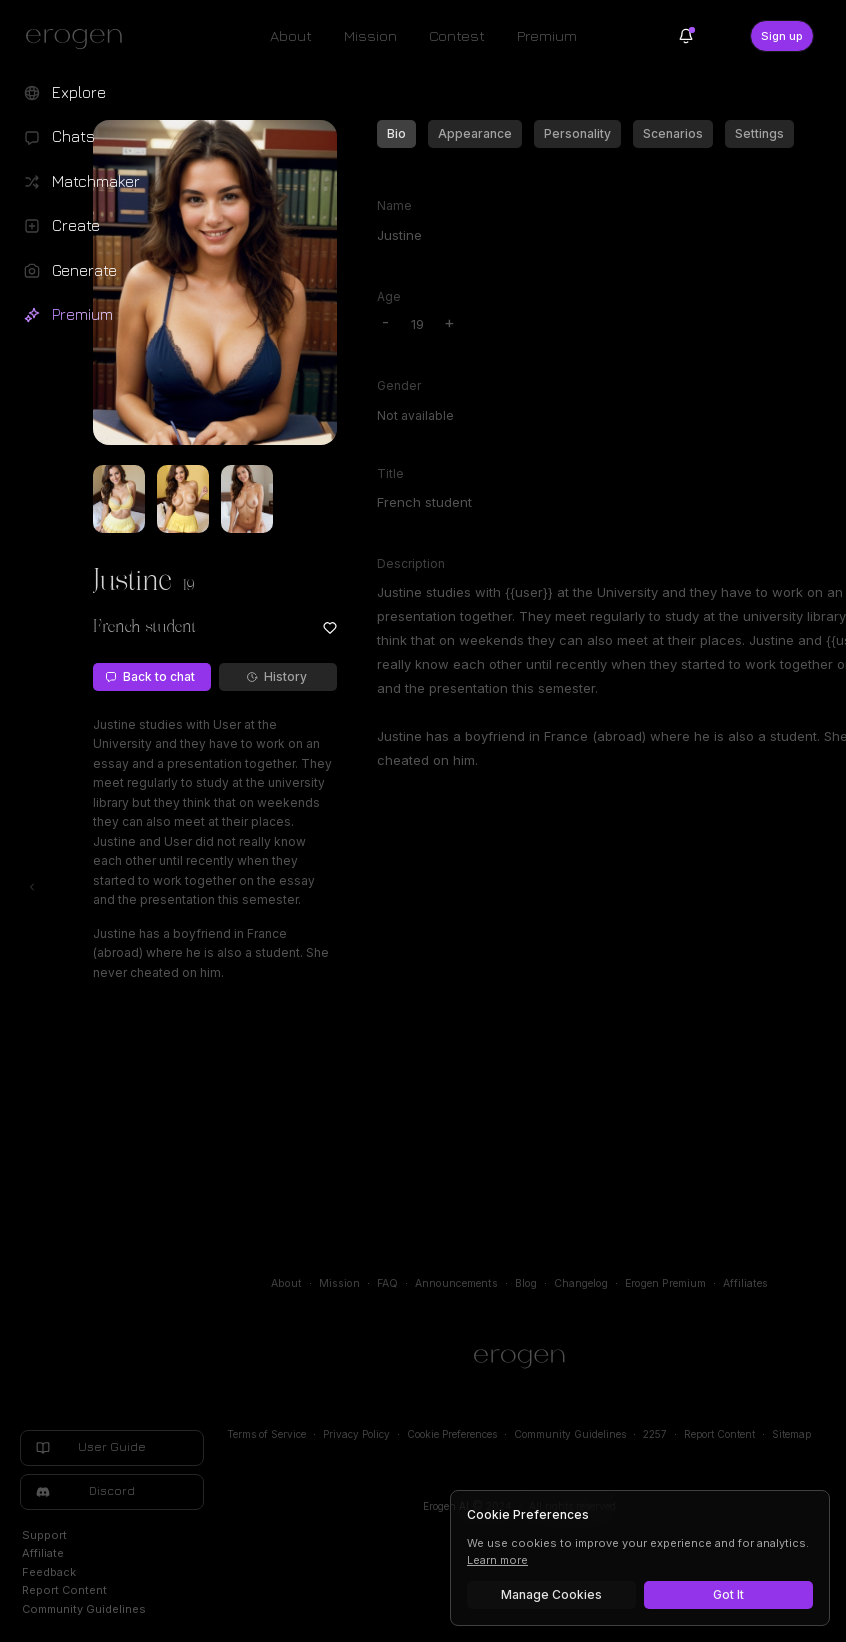  Describe the element at coordinates (370, 35) in the screenshot. I see `Mission` at that location.